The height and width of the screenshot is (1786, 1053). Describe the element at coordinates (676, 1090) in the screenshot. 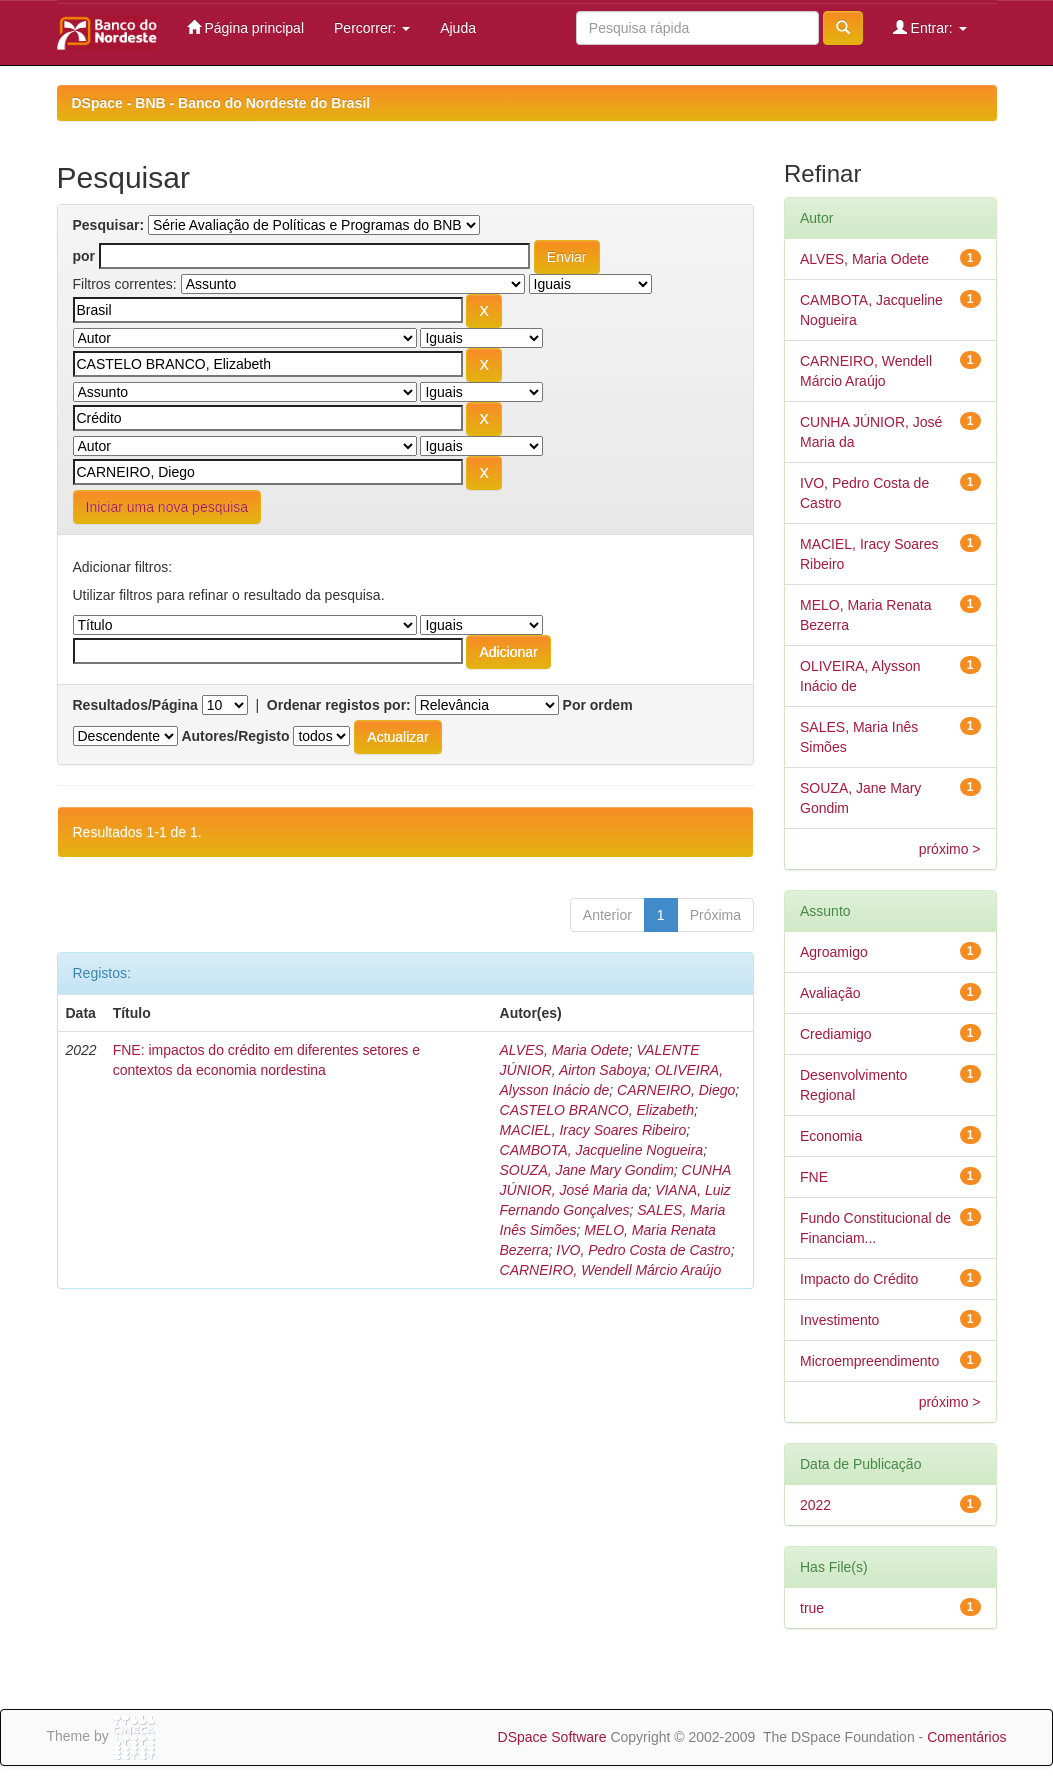

I see `CARNEIRO, Diego` at that location.